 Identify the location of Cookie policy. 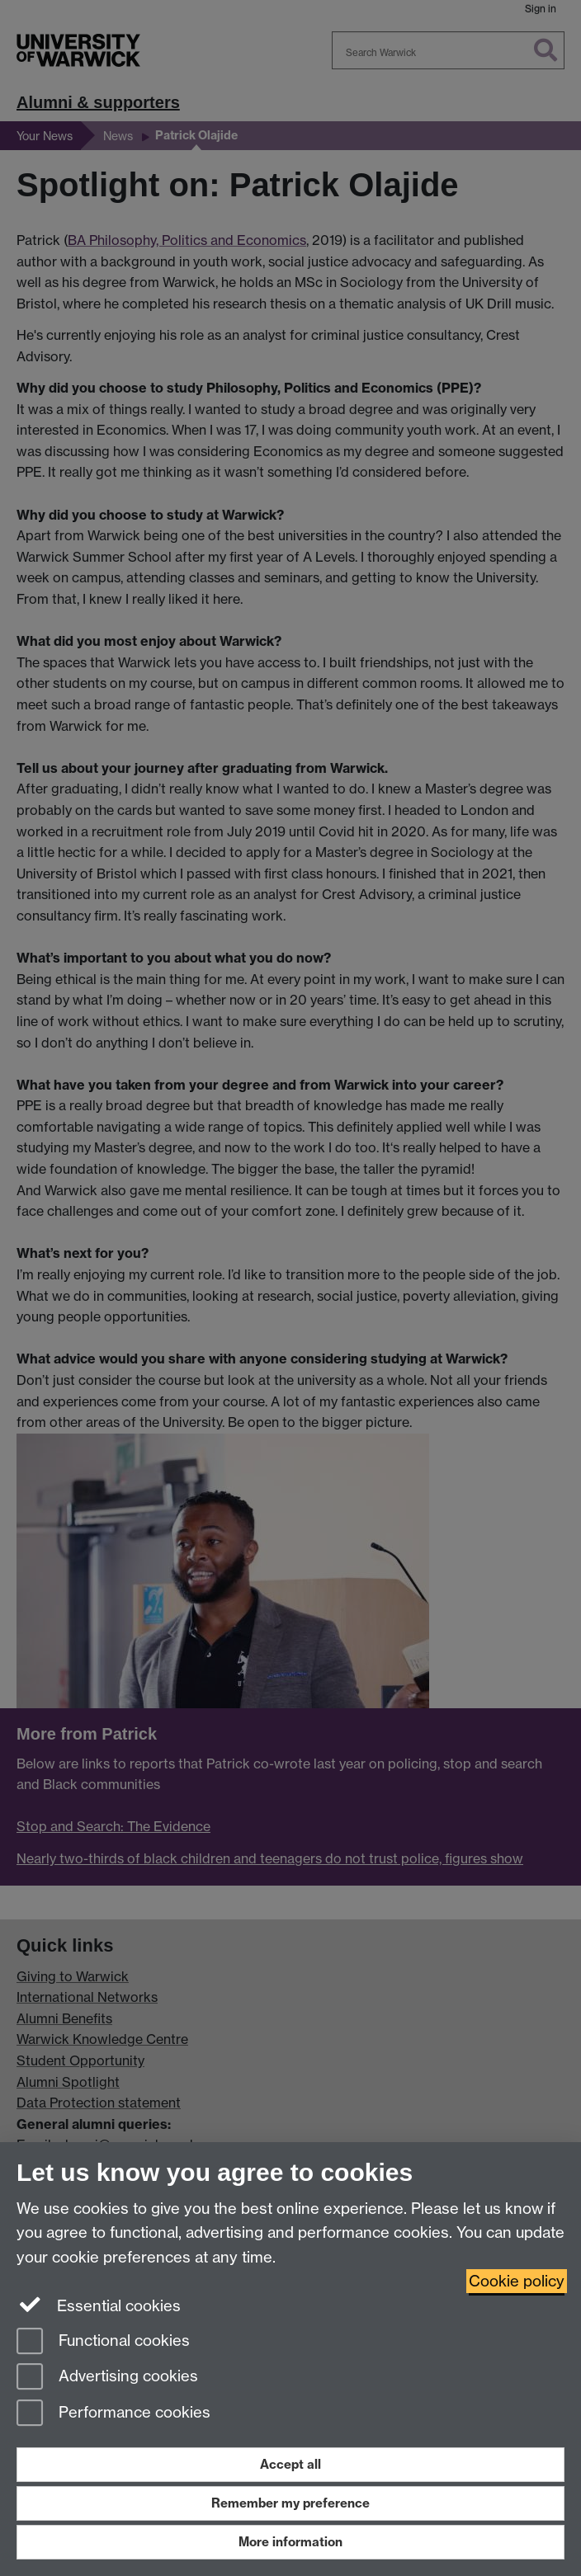
(516, 2281).